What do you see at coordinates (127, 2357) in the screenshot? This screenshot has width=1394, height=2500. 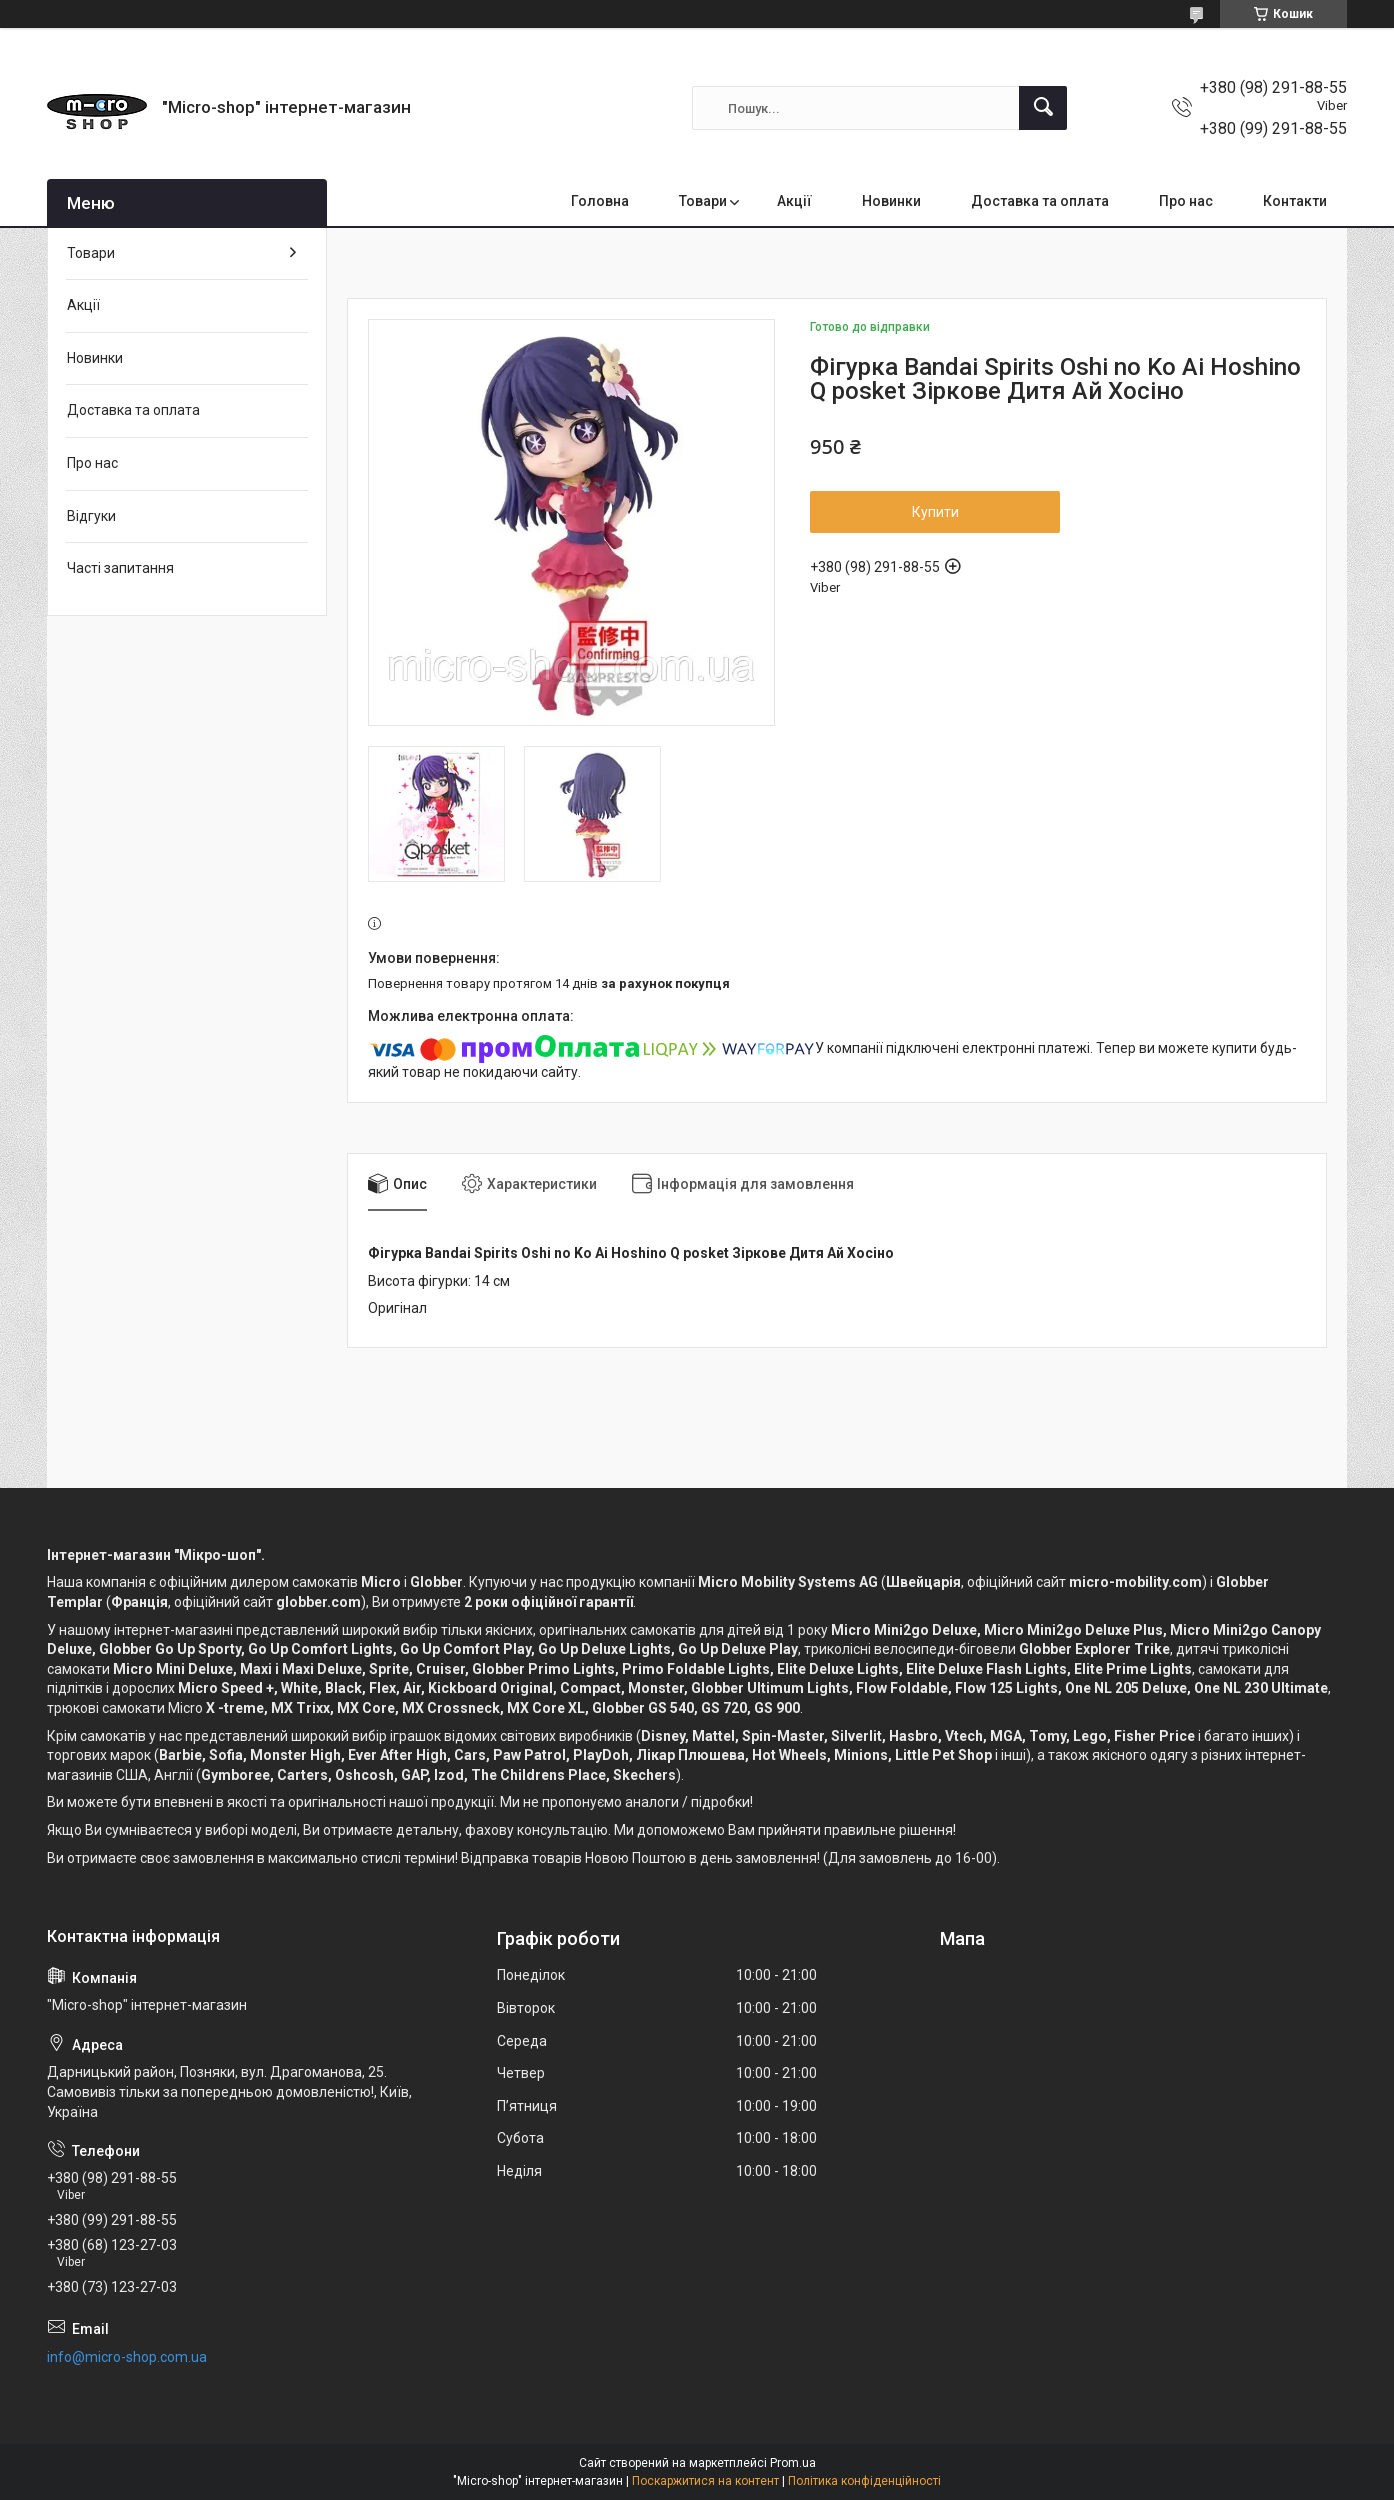 I see `info@micro-shop.com.ua` at bounding box center [127, 2357].